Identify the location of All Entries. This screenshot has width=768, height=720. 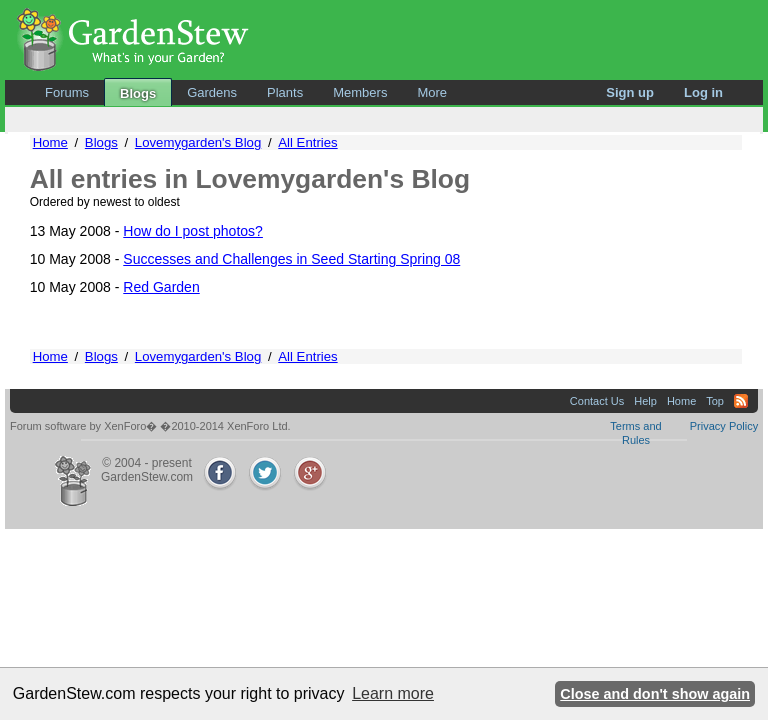
(307, 142).